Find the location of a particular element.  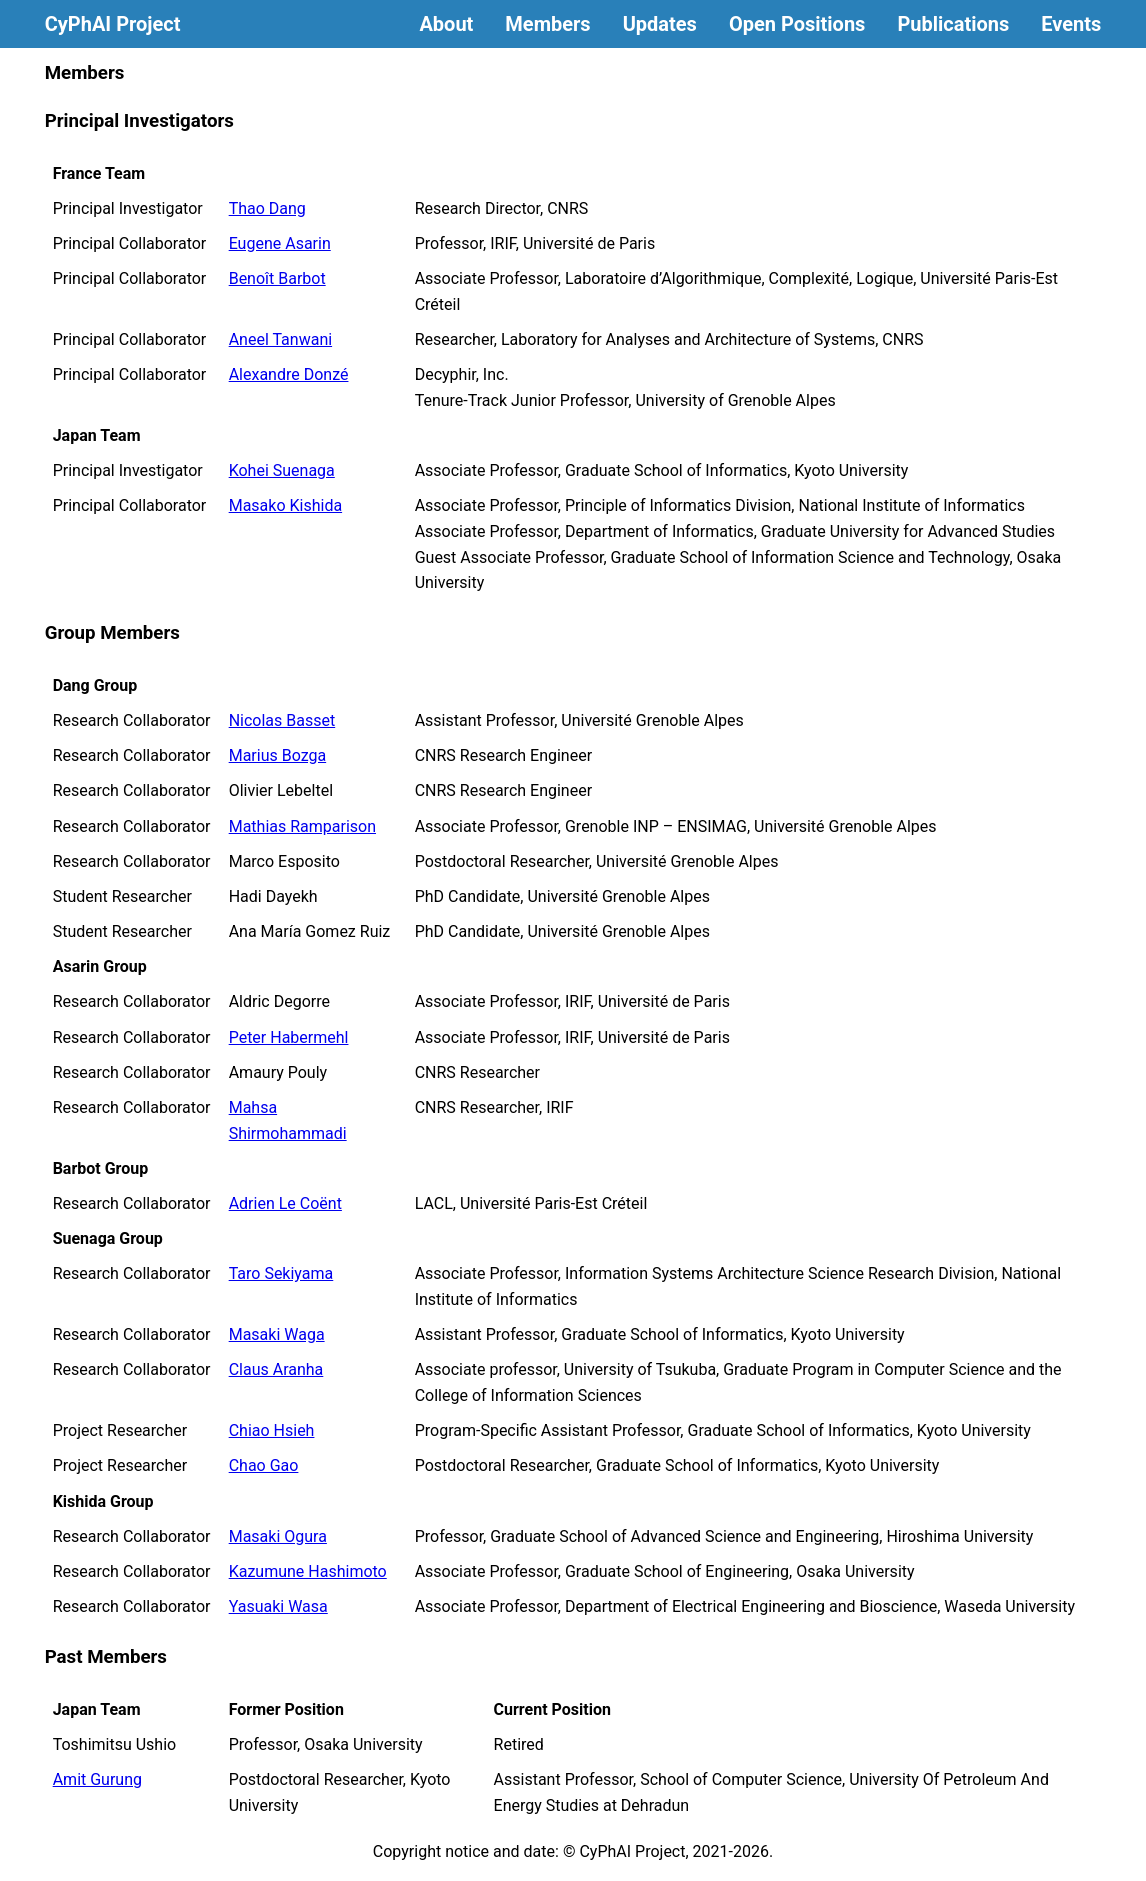

Adrien Le Coënt is located at coordinates (285, 1203).